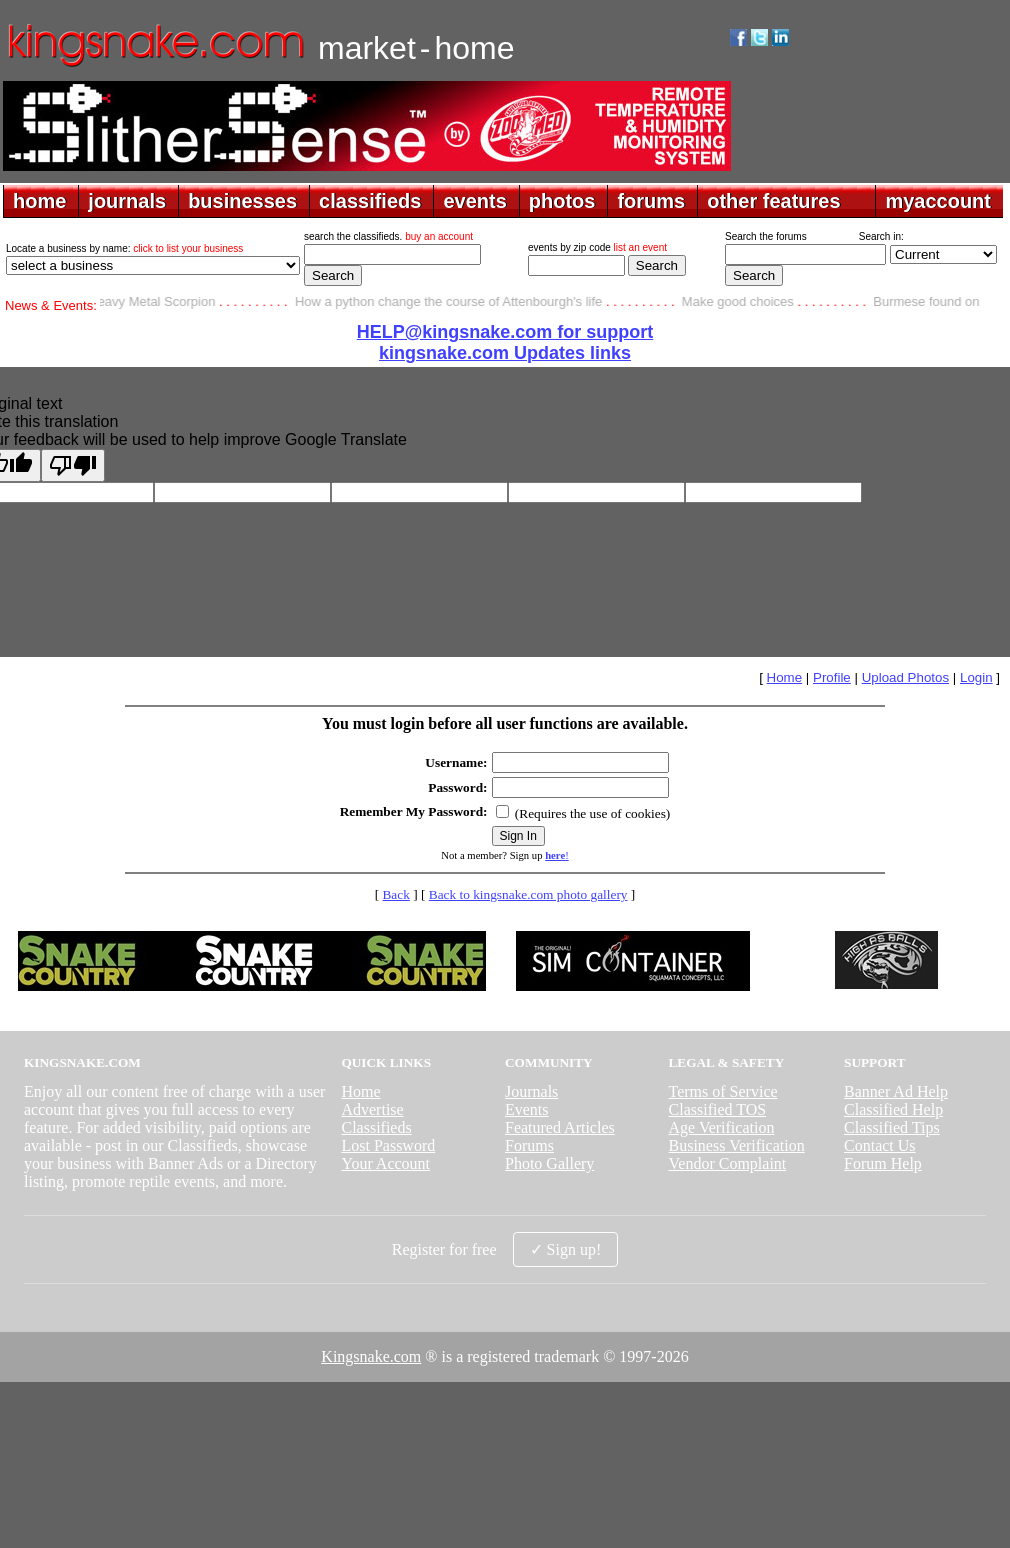  Describe the element at coordinates (651, 201) in the screenshot. I see `forums` at that location.